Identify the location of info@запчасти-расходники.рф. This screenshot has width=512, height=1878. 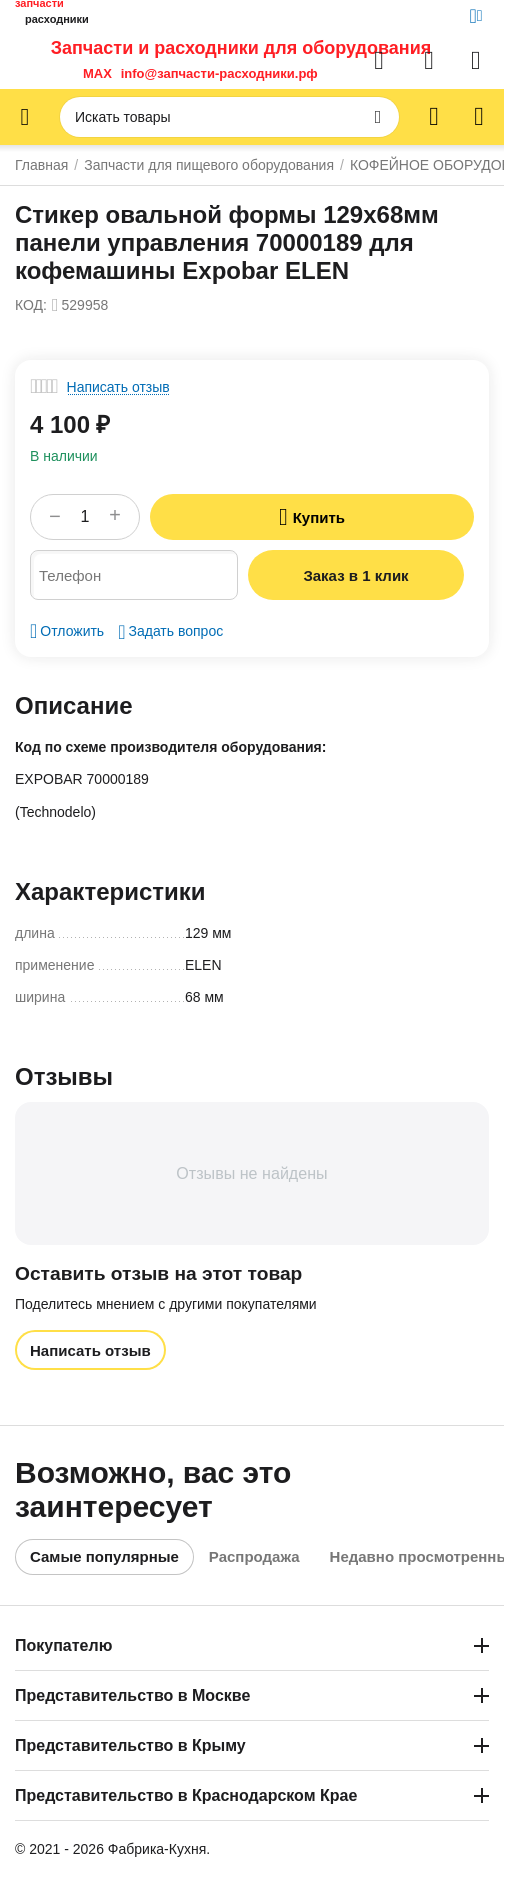
(219, 73).